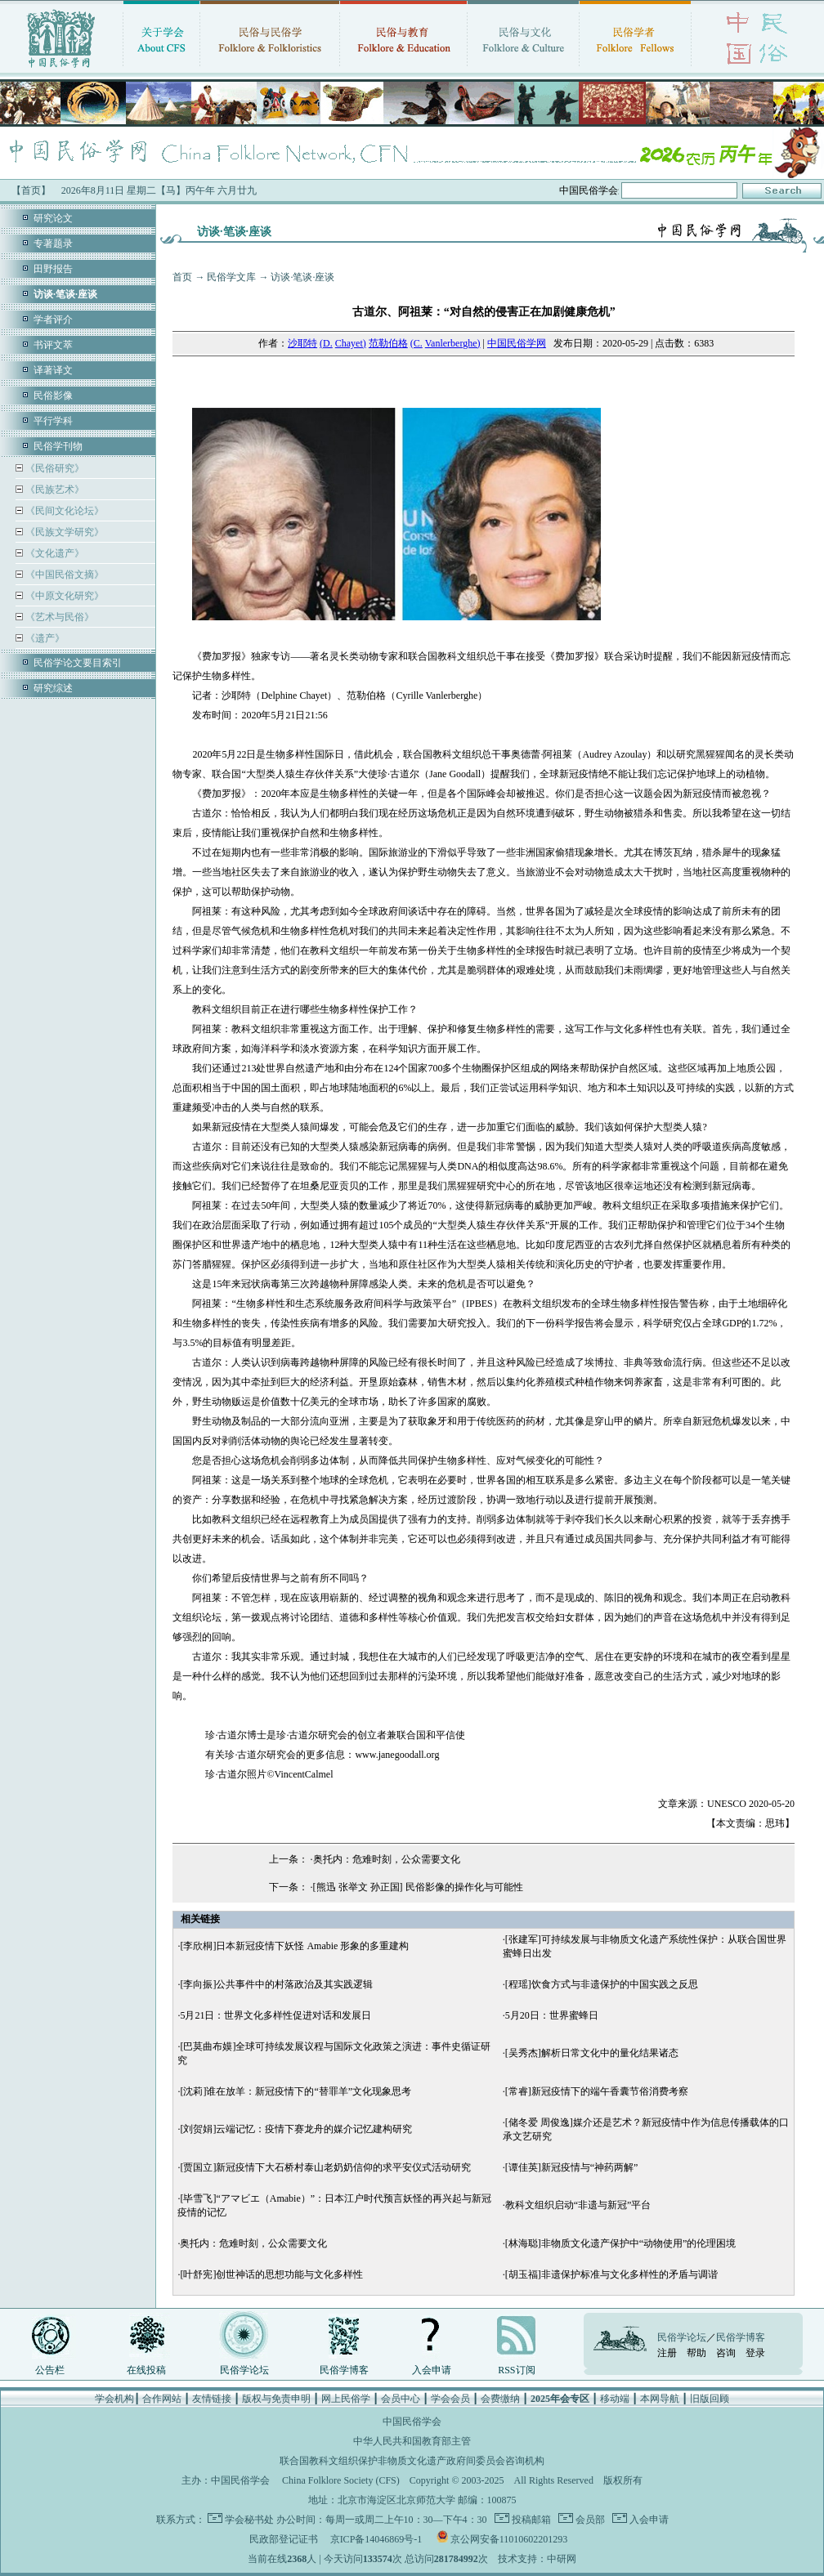 The height and width of the screenshot is (2576, 824). Describe the element at coordinates (44, 638) in the screenshot. I see `《遗产》` at that location.